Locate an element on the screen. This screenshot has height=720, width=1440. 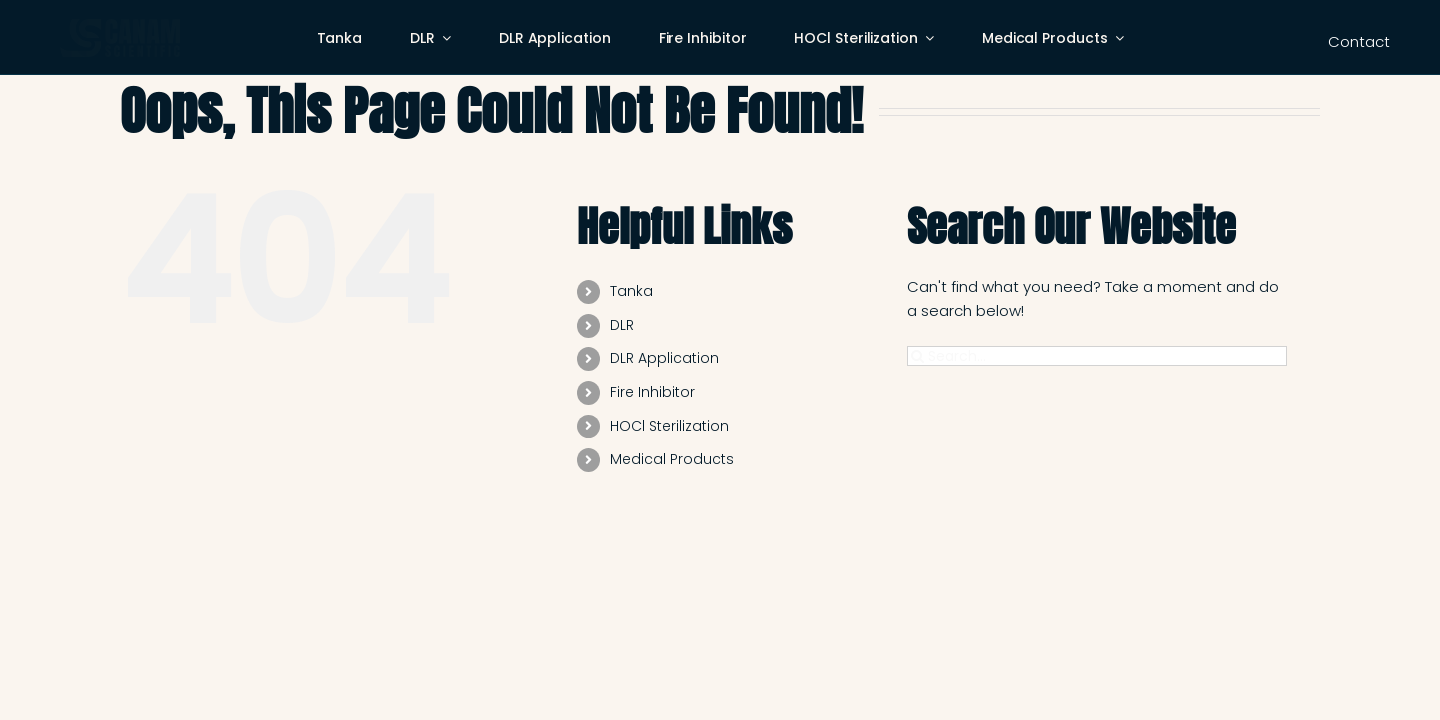
Contact is located at coordinates (1359, 41).